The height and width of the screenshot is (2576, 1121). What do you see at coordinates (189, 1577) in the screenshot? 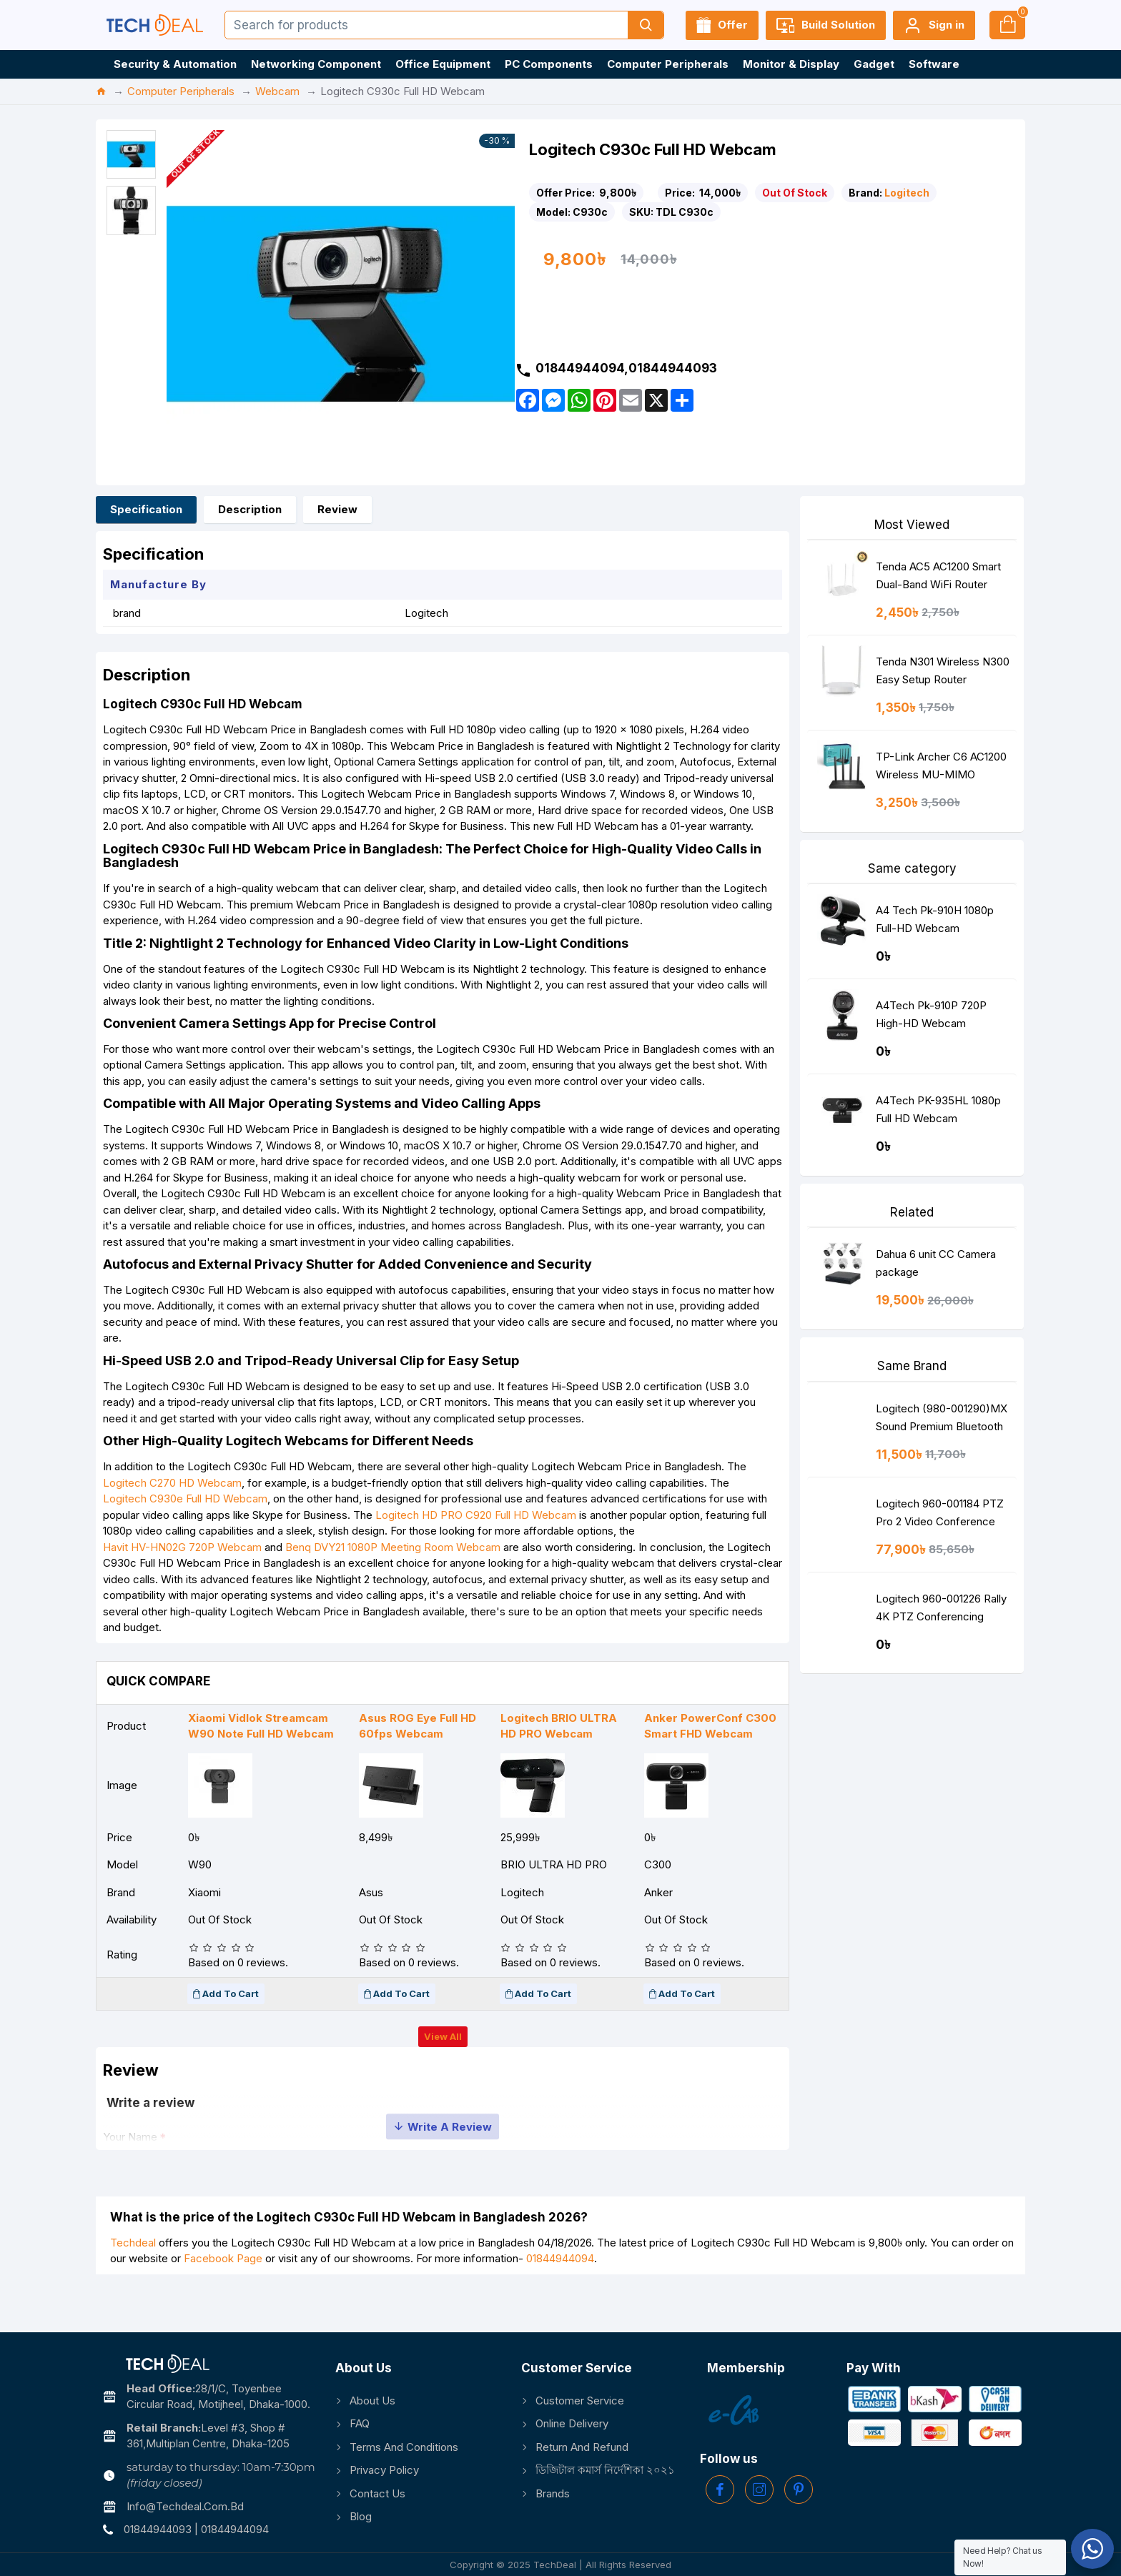
I see `Havit HV-HN02G 720P Webcam` at bounding box center [189, 1577].